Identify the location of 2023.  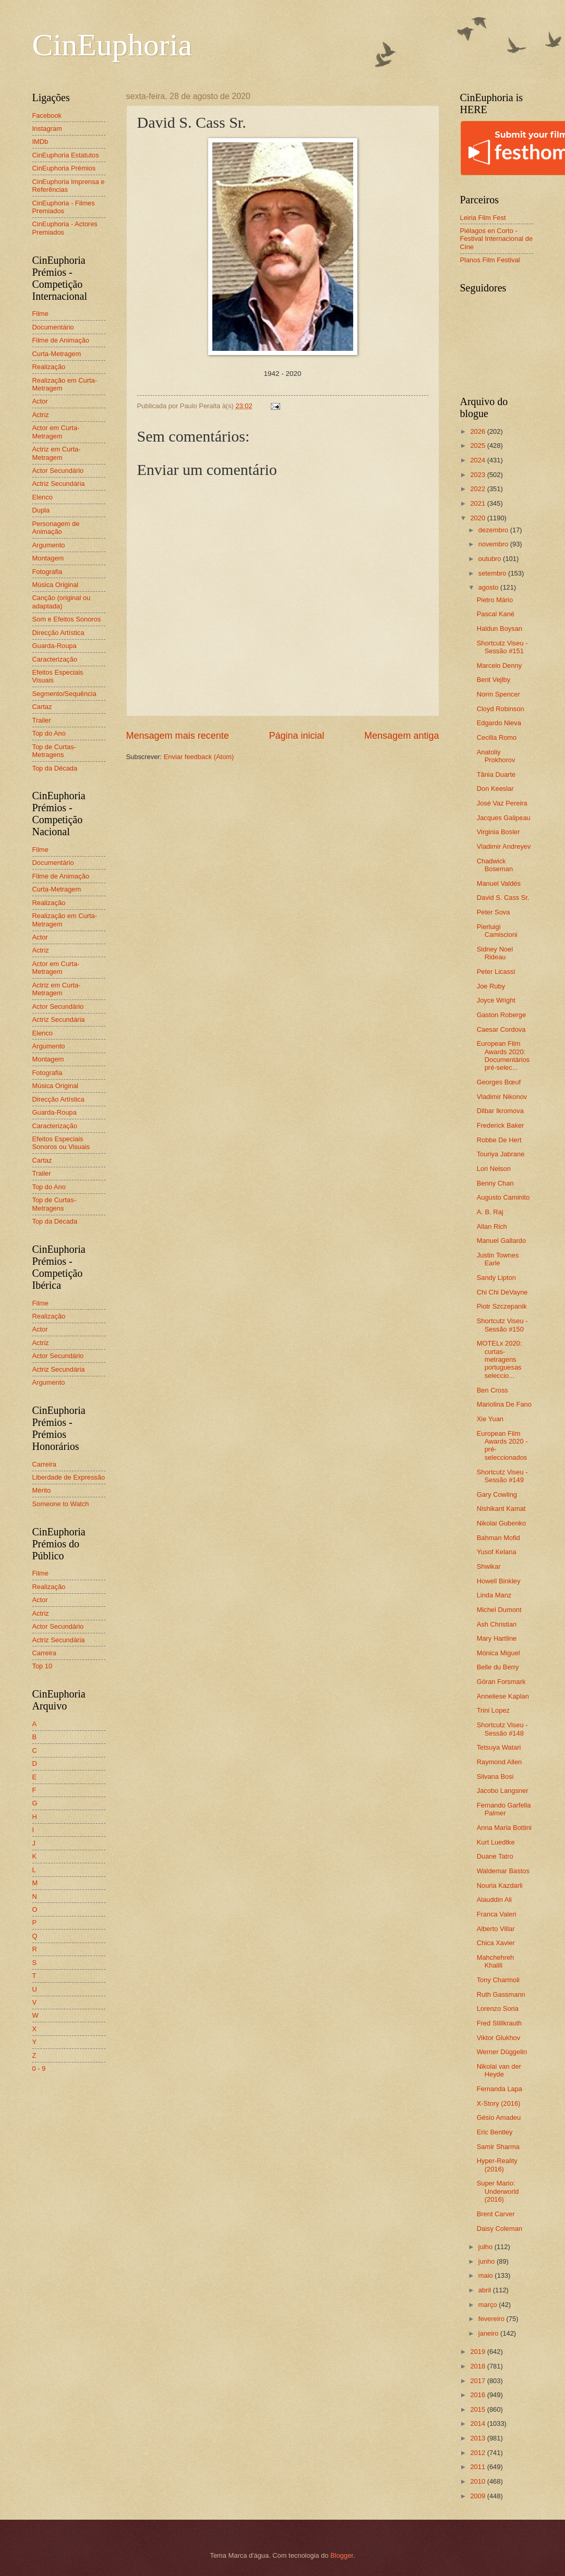
(478, 475).